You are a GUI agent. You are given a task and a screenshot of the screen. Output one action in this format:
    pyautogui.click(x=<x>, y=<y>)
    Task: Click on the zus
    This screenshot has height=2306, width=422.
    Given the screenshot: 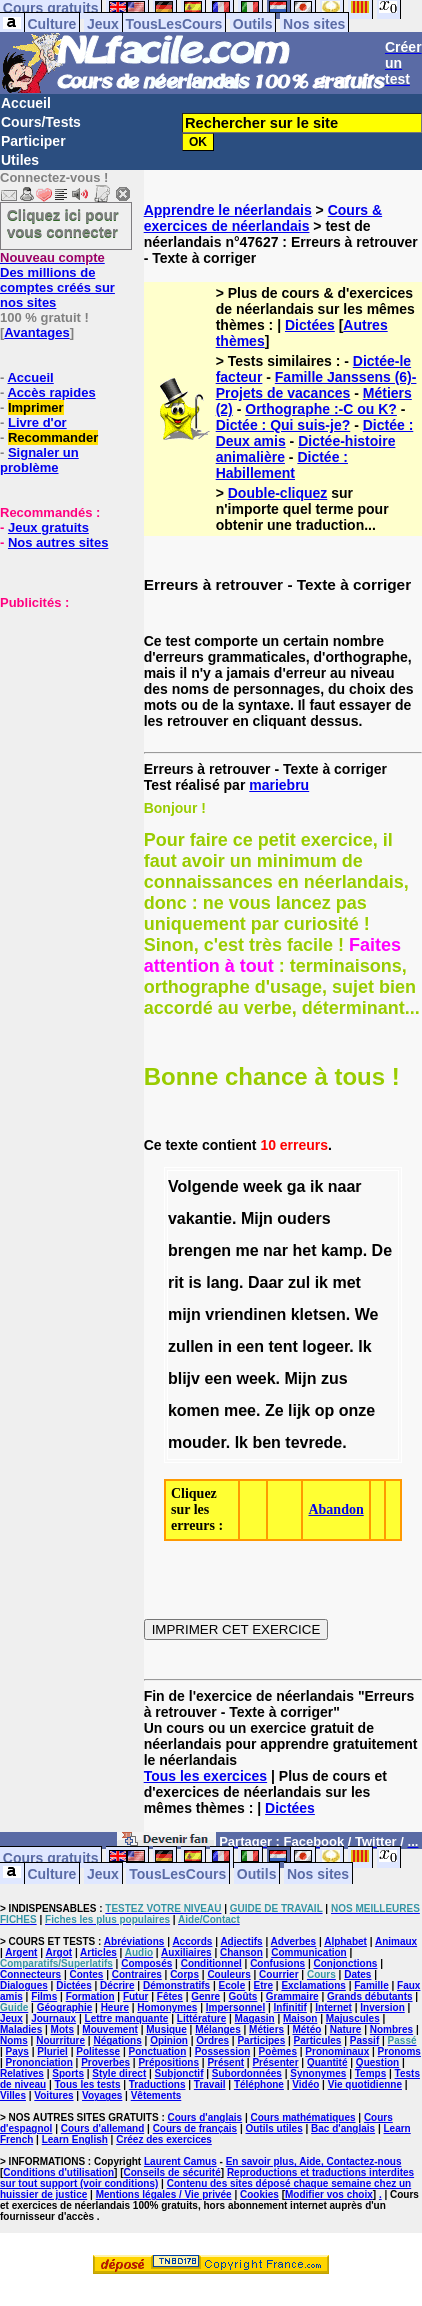 What is the action you would take?
    pyautogui.click(x=334, y=1378)
    